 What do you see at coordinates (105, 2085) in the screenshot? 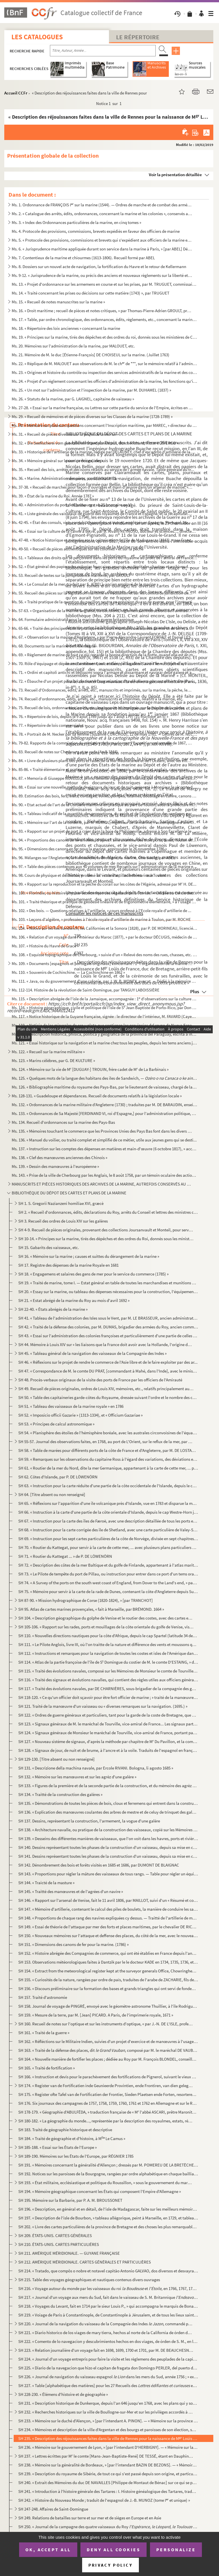
I see `SH 174. « Register van de Fortificatien inde Geunieerde Provintien, ende Frontiren, van dien gelegen, mitsga...` at bounding box center [105, 2085].